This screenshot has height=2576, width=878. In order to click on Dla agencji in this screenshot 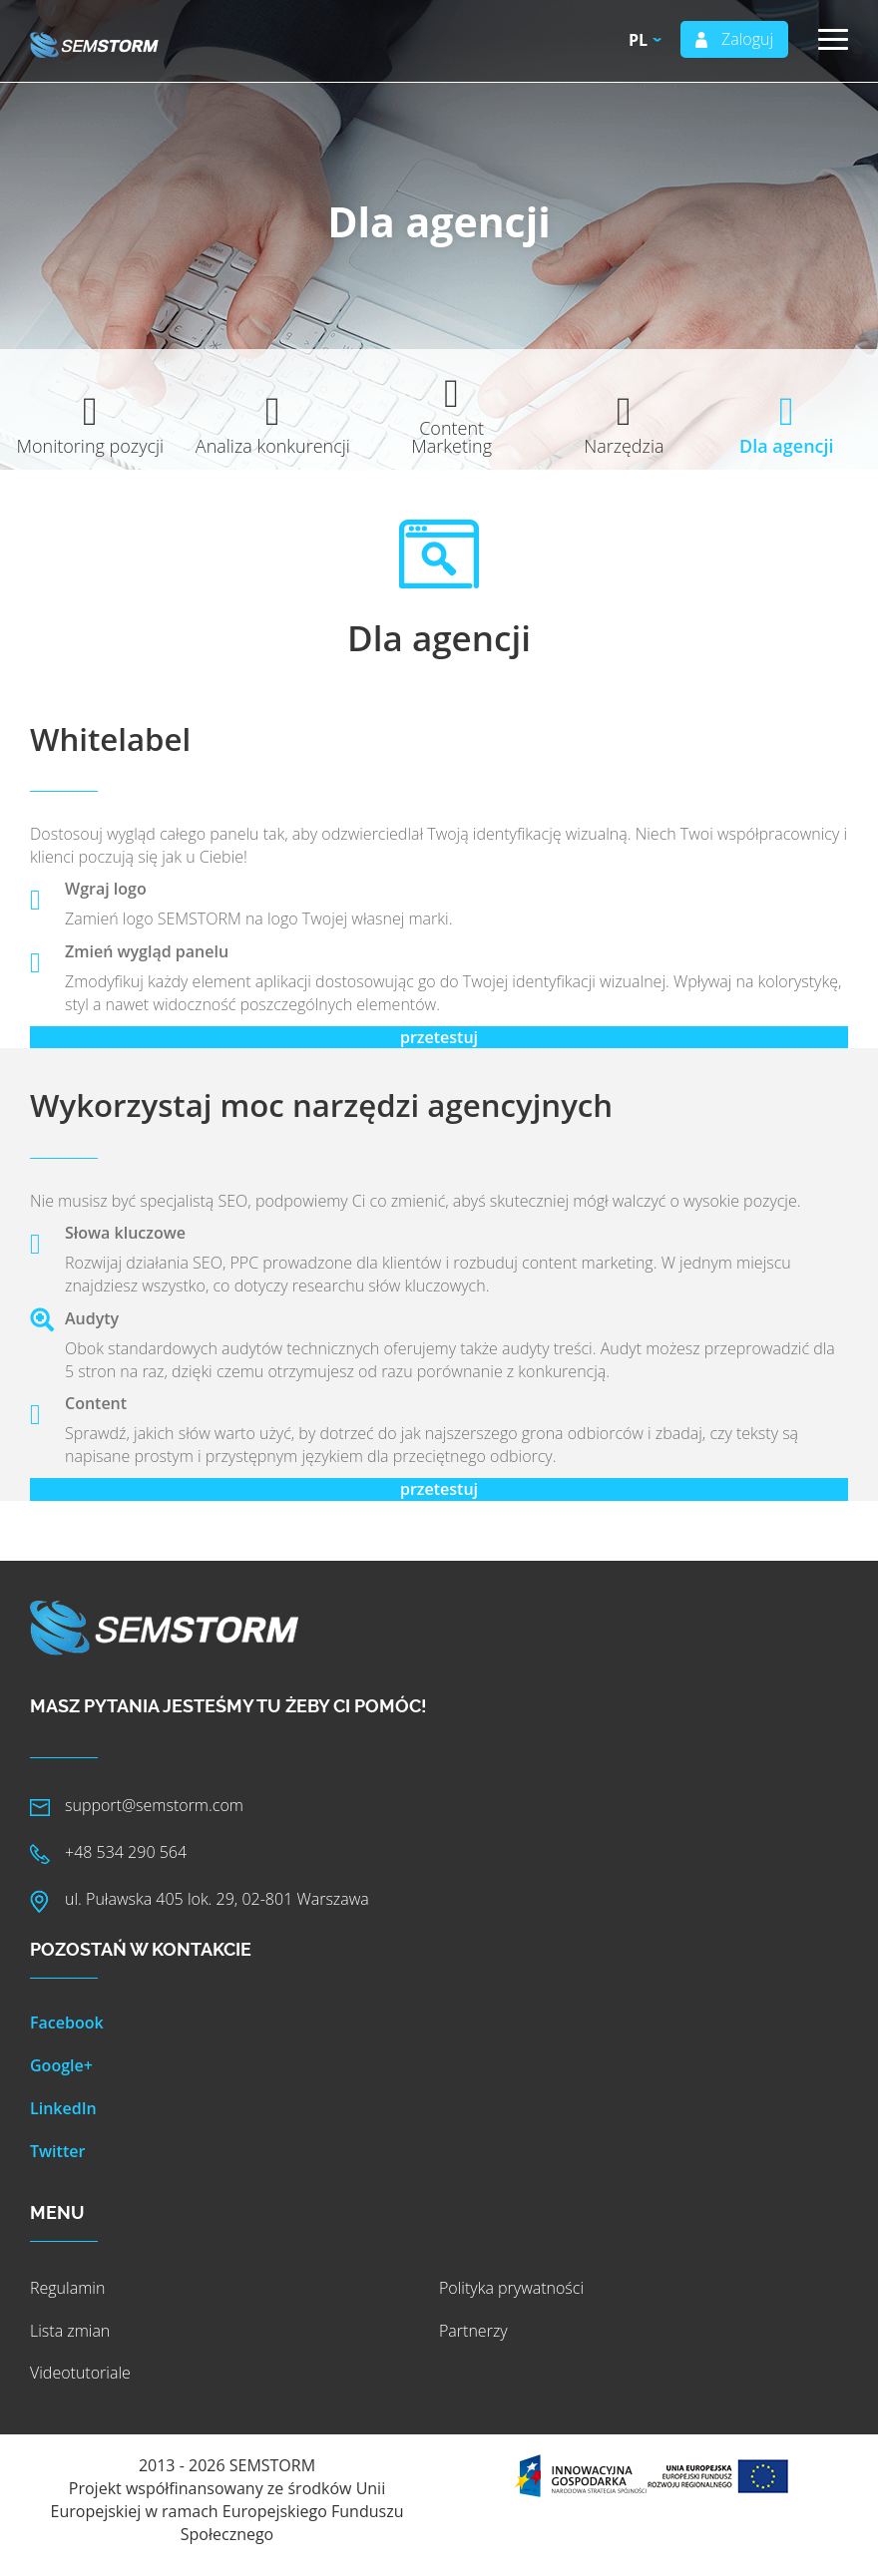, I will do `click(786, 446)`.